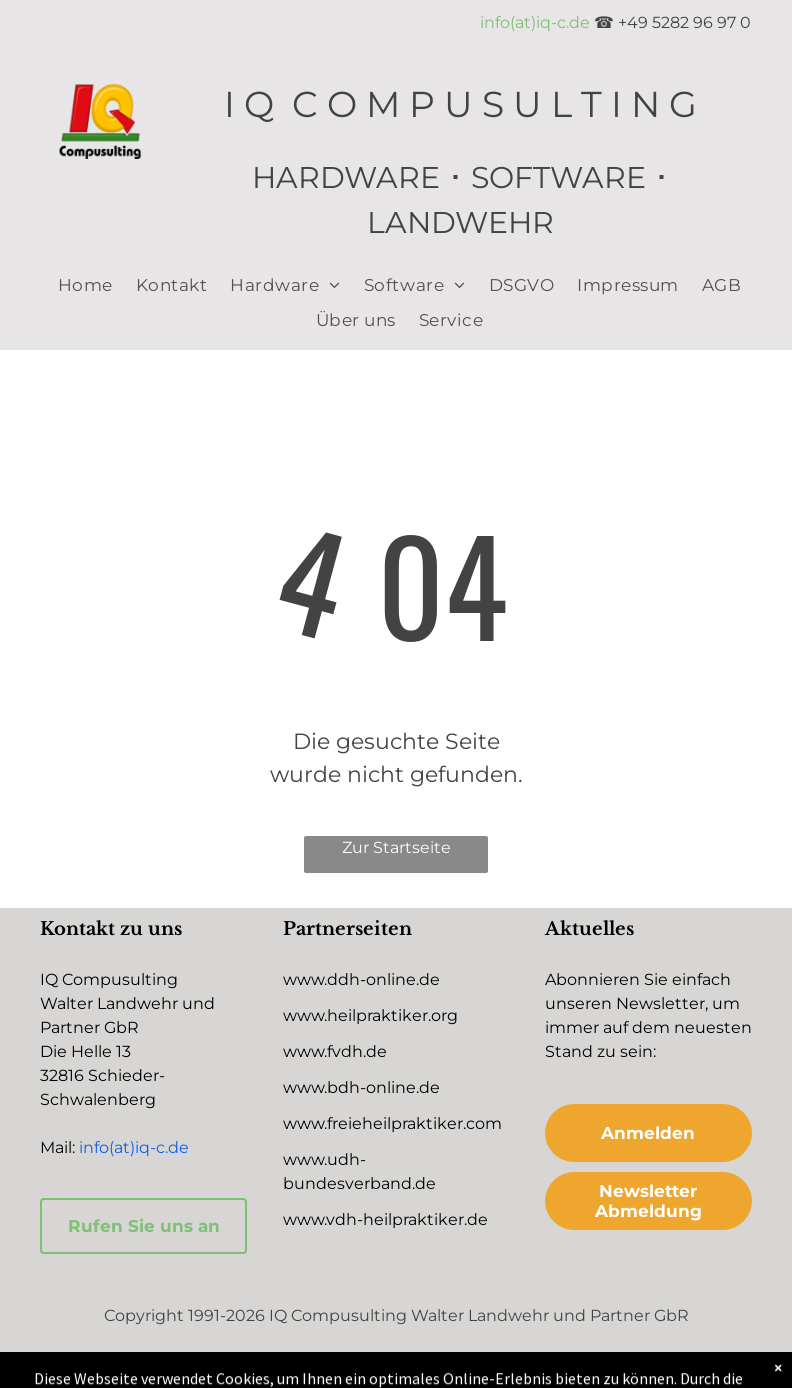 This screenshot has width=792, height=1388. Describe the element at coordinates (535, 22) in the screenshot. I see `info(at)iq-c.de` at that location.